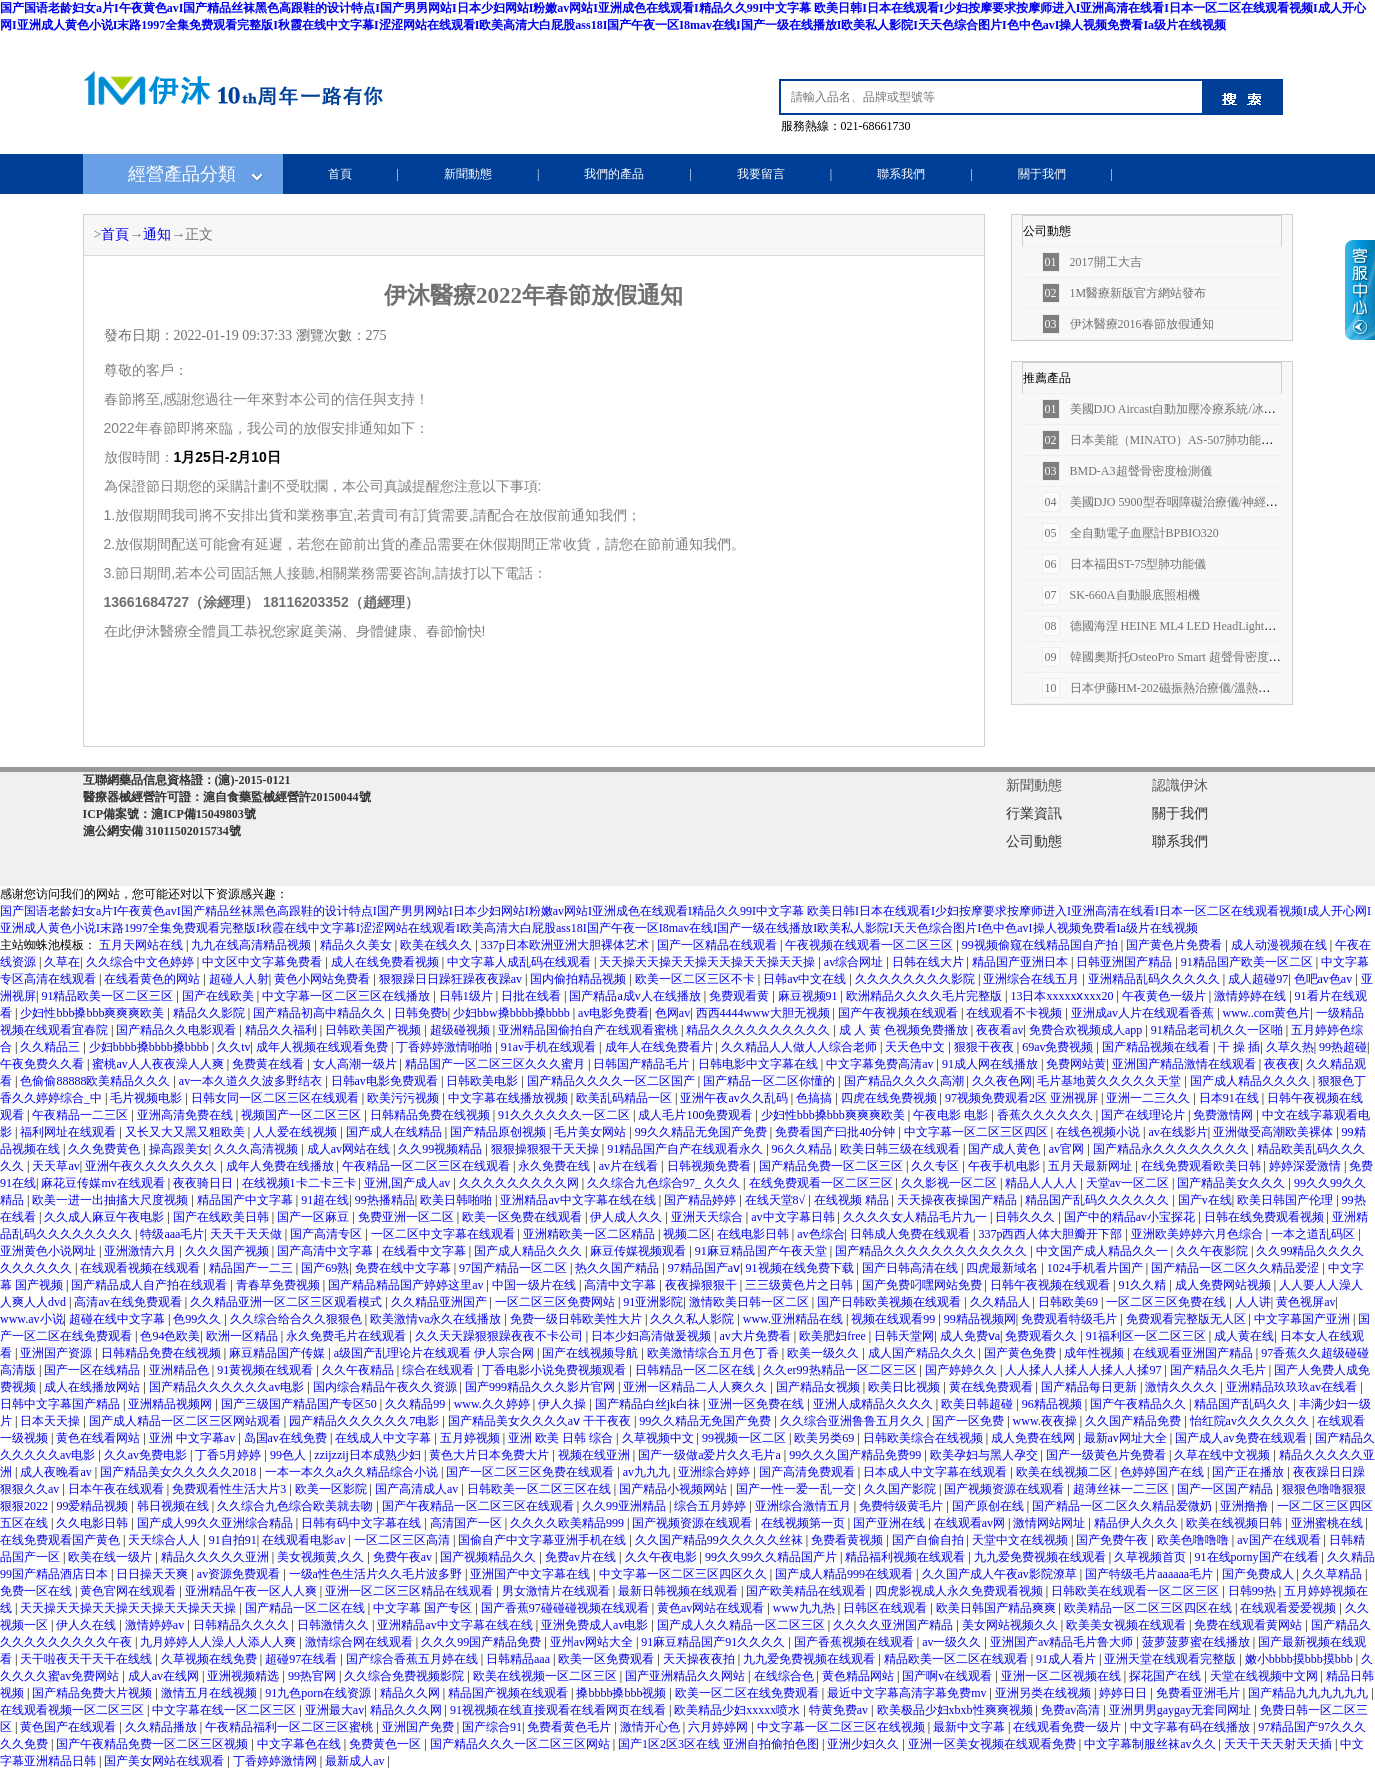  What do you see at coordinates (69, 1132) in the screenshot?
I see `福利网址在线观看` at bounding box center [69, 1132].